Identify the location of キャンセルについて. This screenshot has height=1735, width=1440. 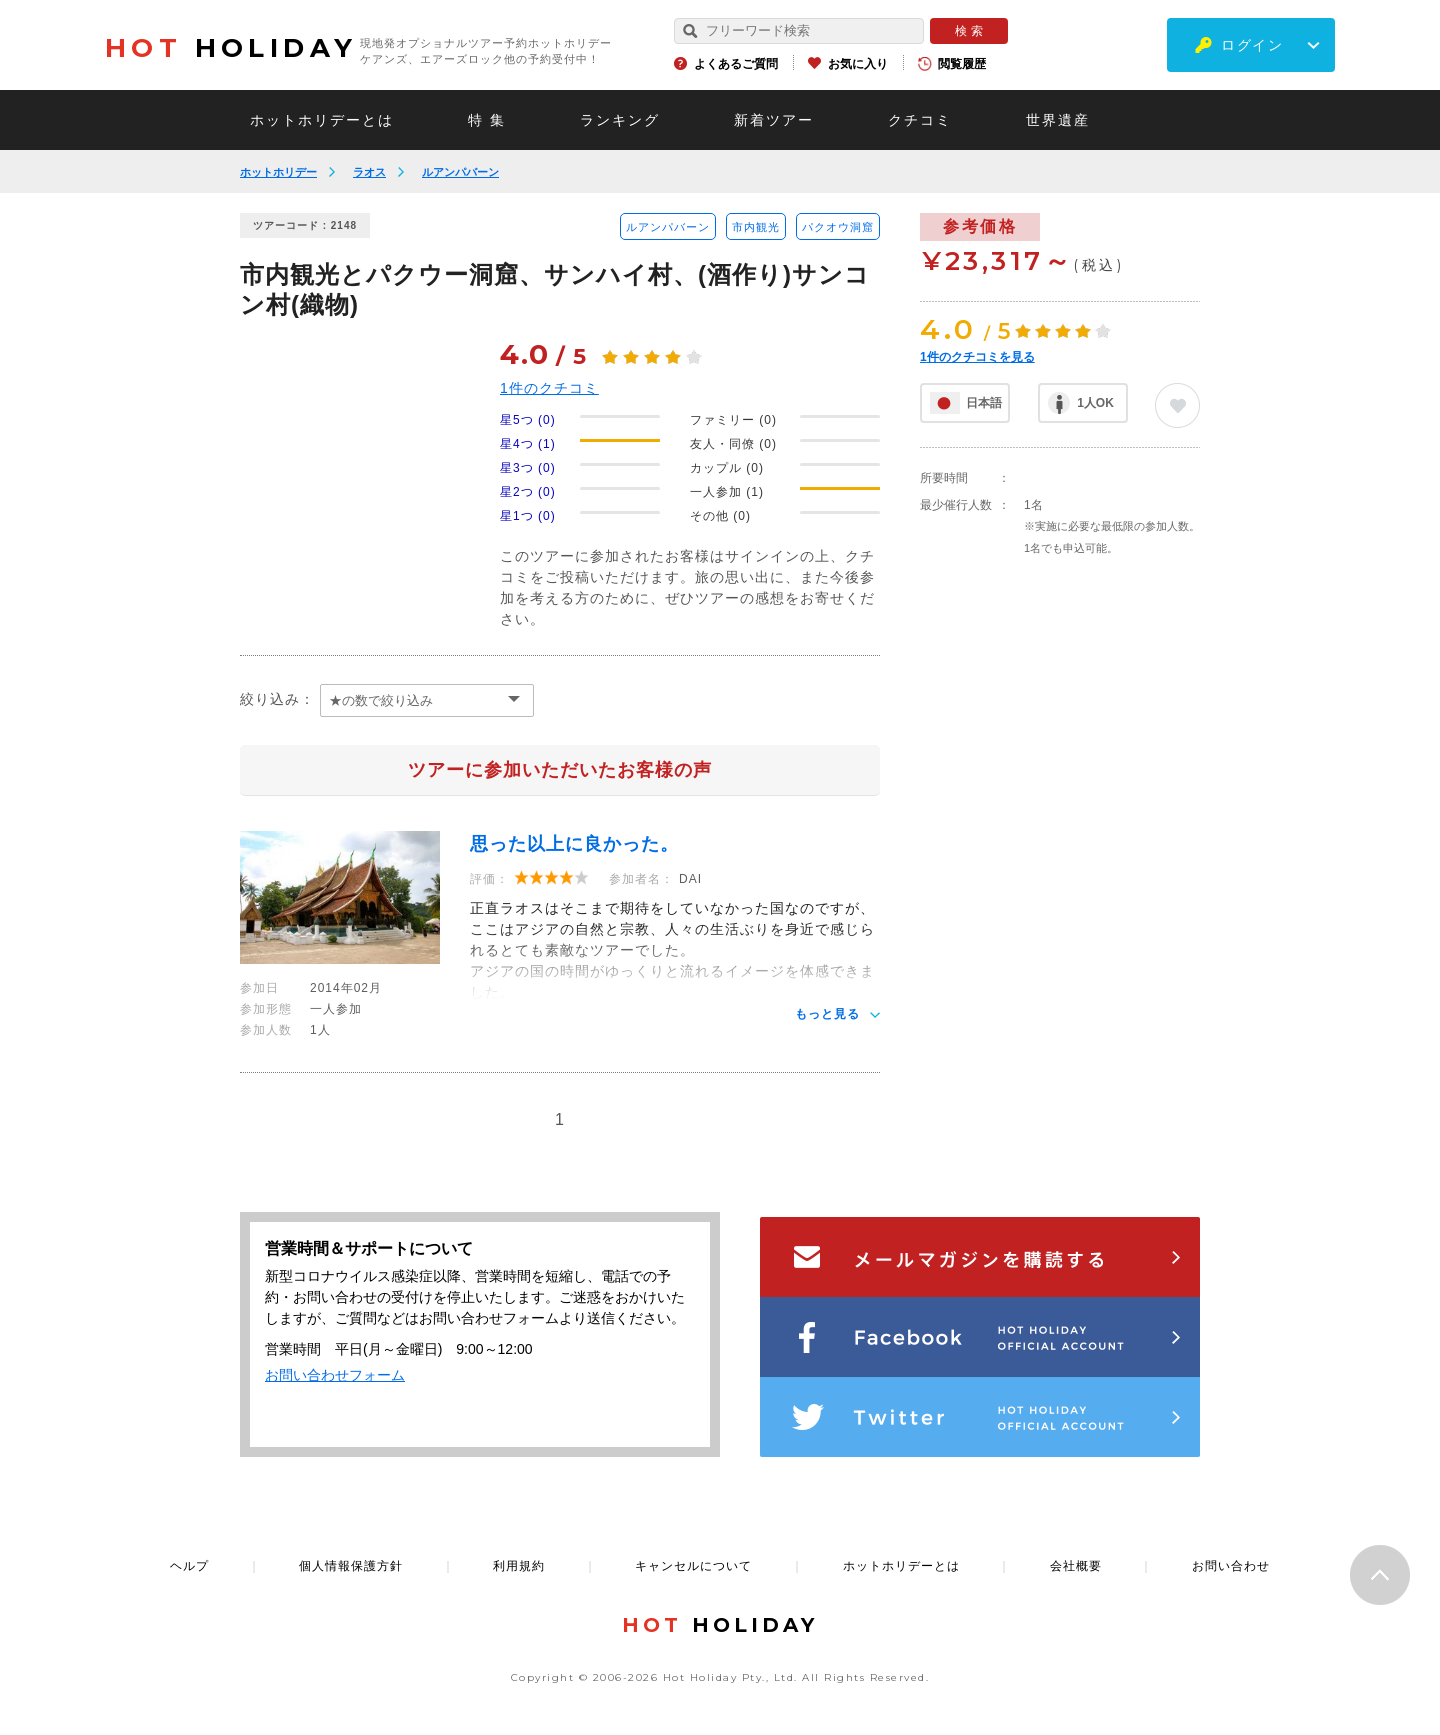
(693, 1566).